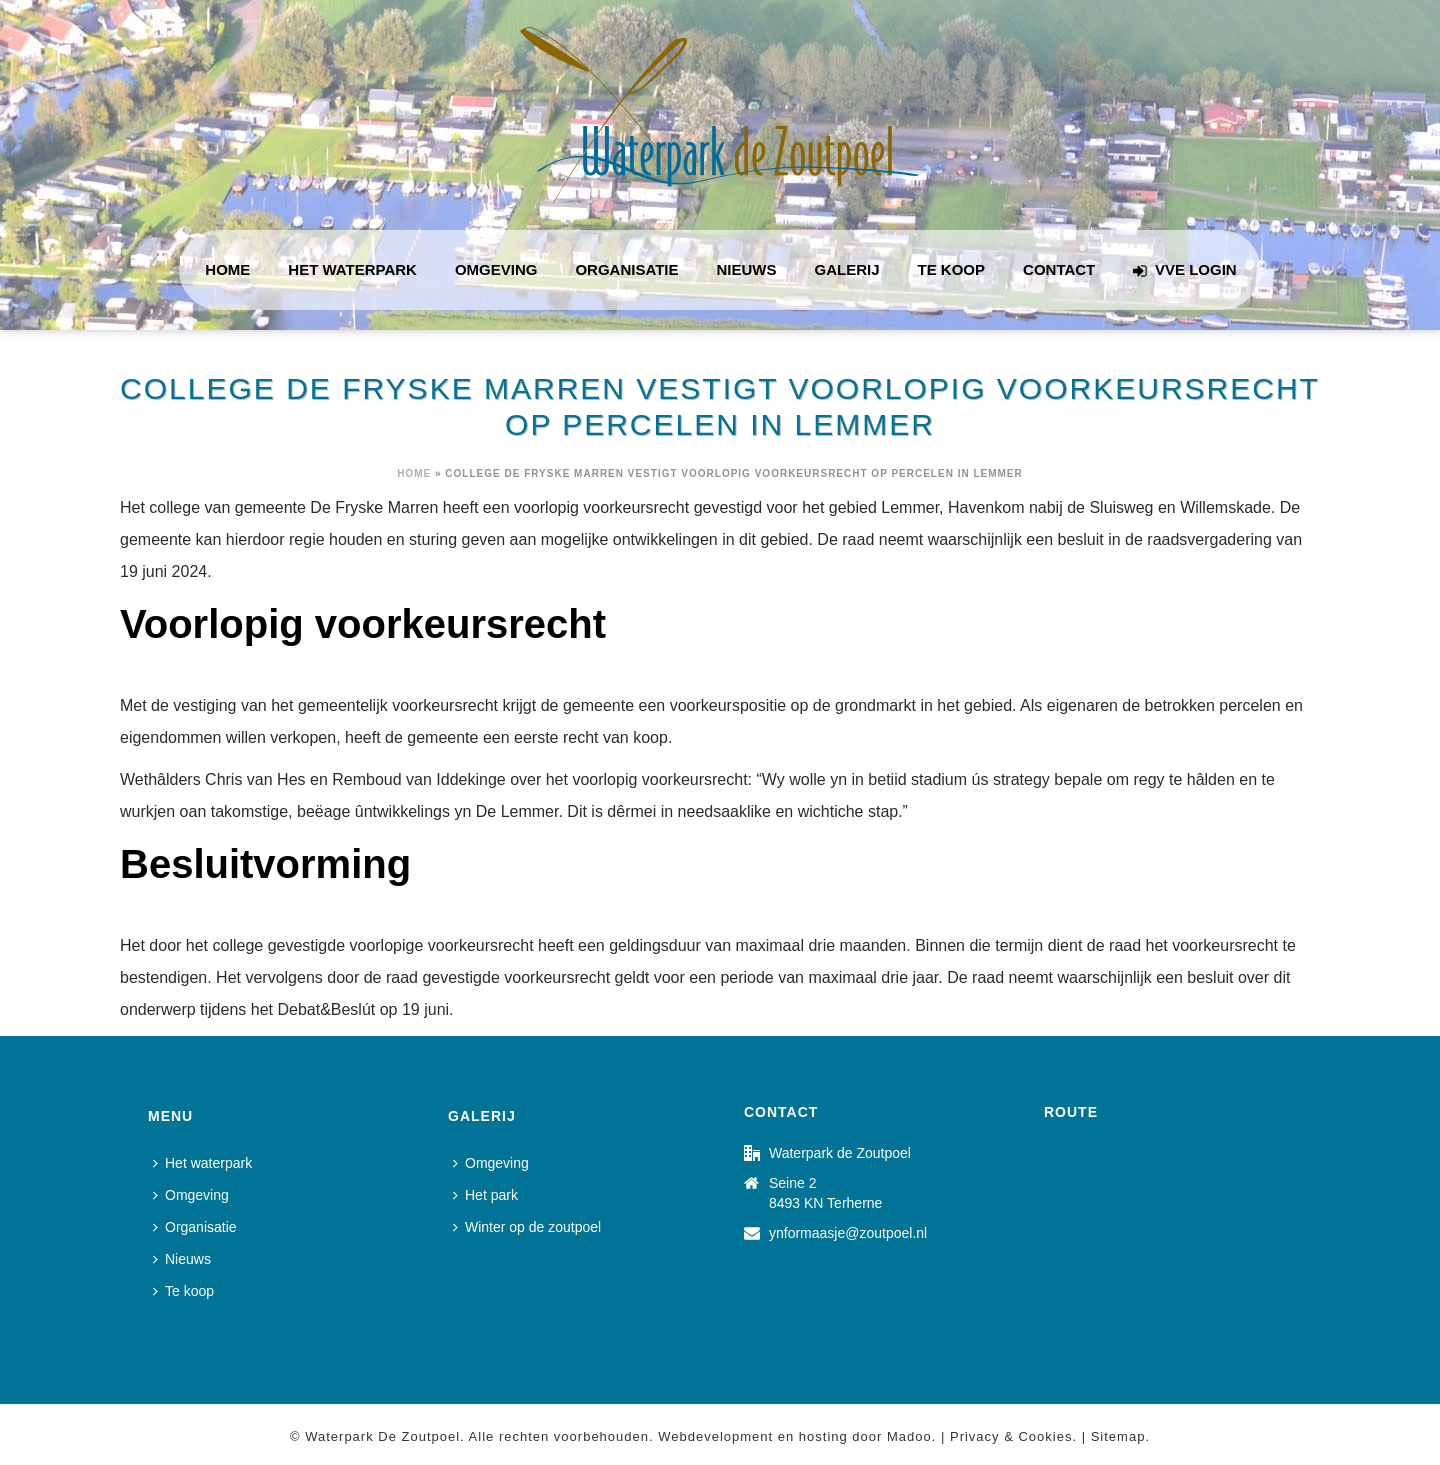  I want to click on Galerij, so click(847, 269).